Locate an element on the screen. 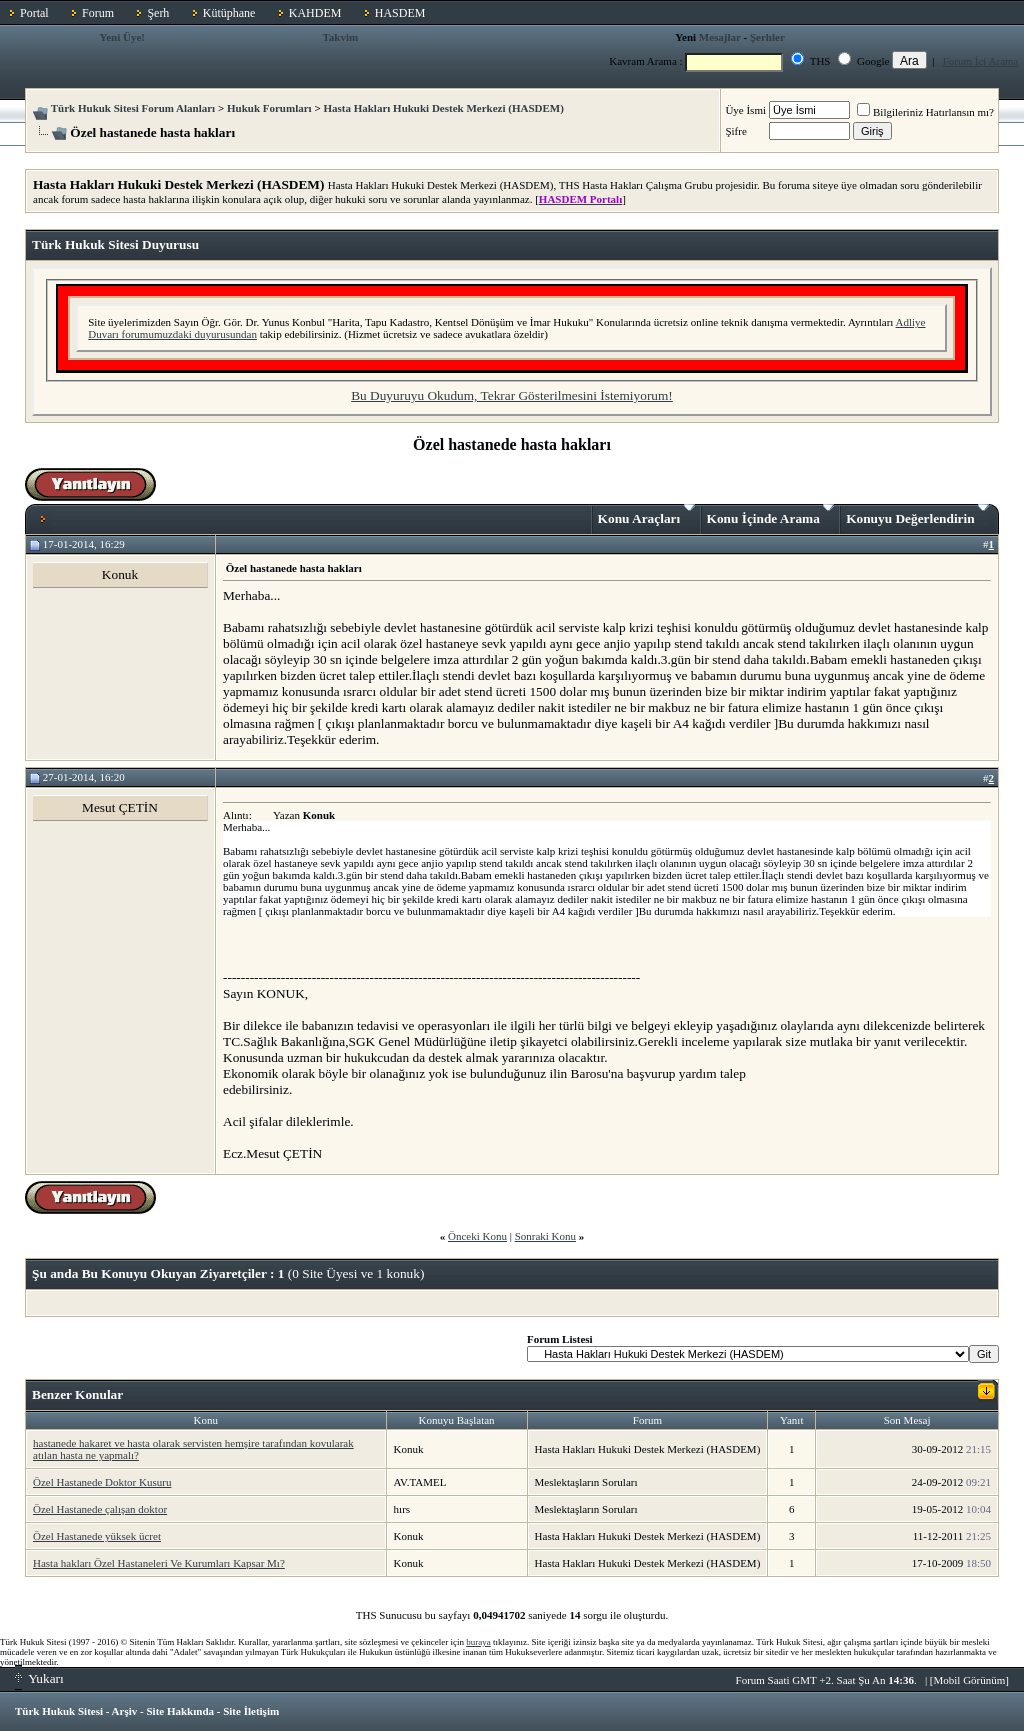 The width and height of the screenshot is (1024, 1731). Özel Hastanede yüksek ücret is located at coordinates (97, 1536).